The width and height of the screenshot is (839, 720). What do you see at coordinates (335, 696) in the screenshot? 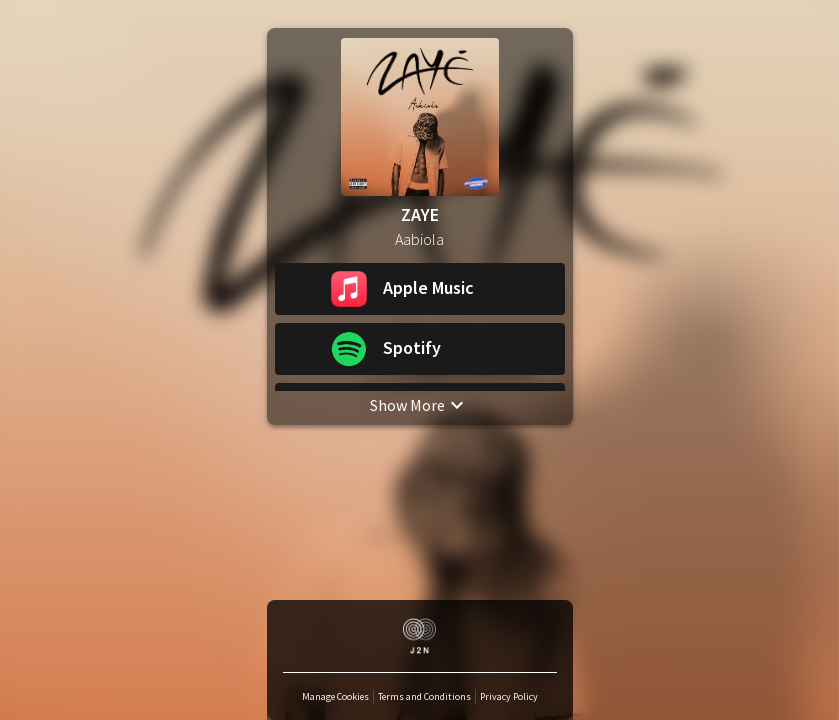
I see `Manage Cookies` at bounding box center [335, 696].